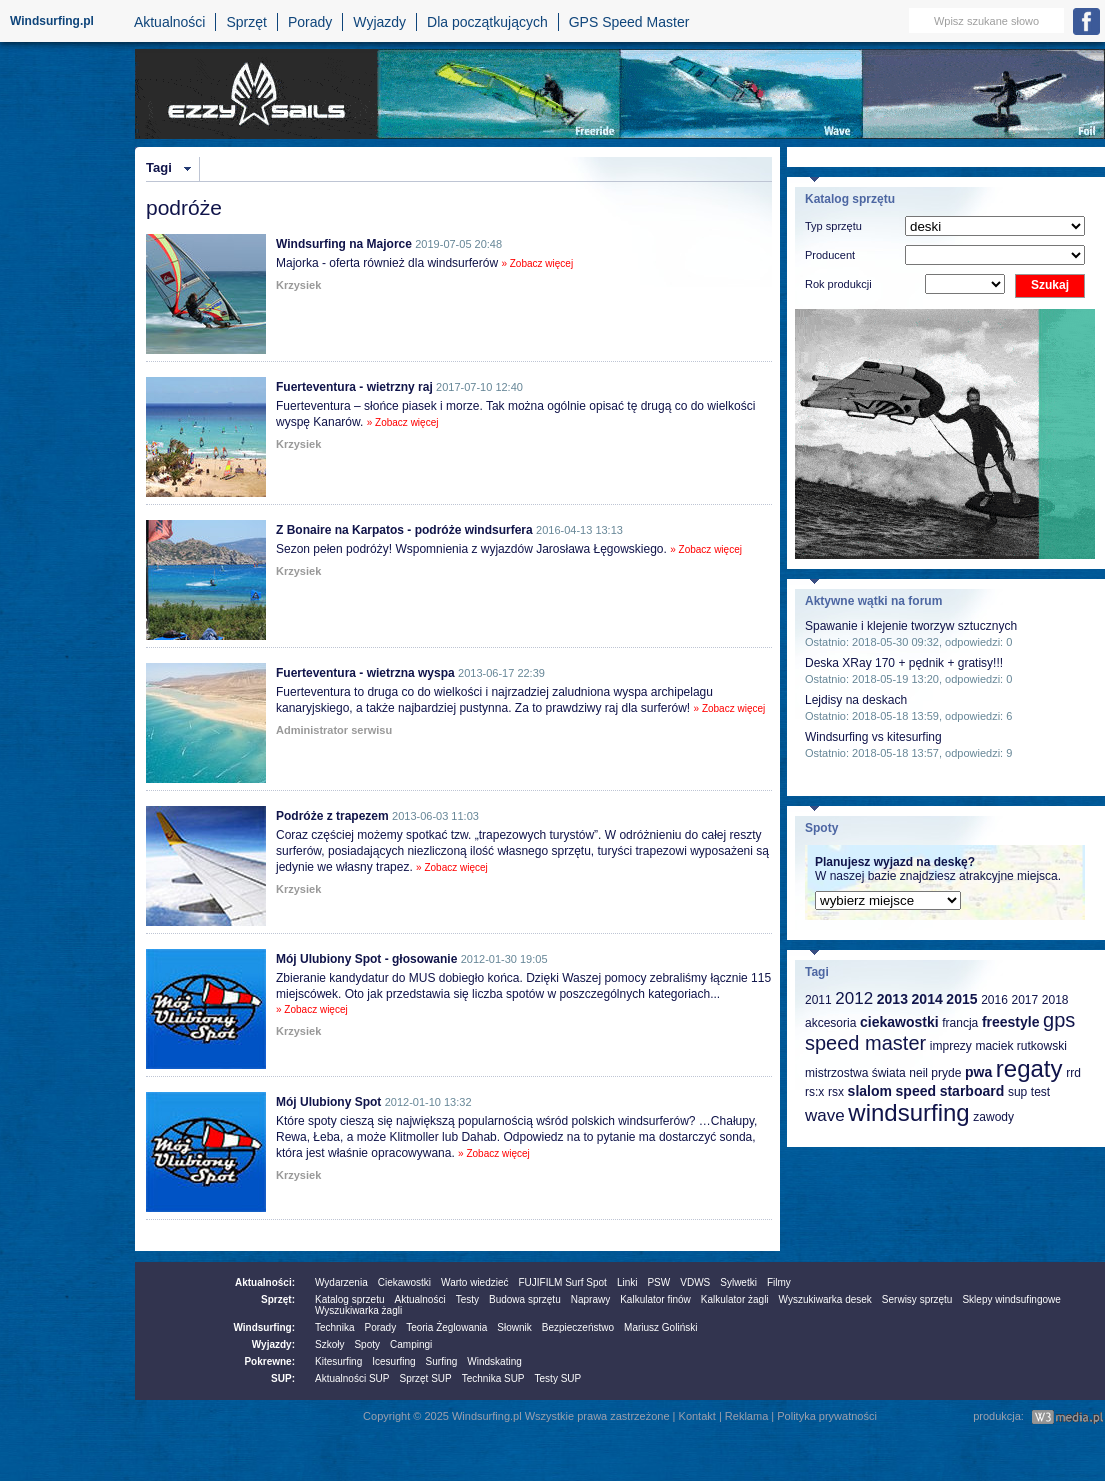 The height and width of the screenshot is (1481, 1105). Describe the element at coordinates (358, 1310) in the screenshot. I see `Wyszukiwarka żagli` at that location.